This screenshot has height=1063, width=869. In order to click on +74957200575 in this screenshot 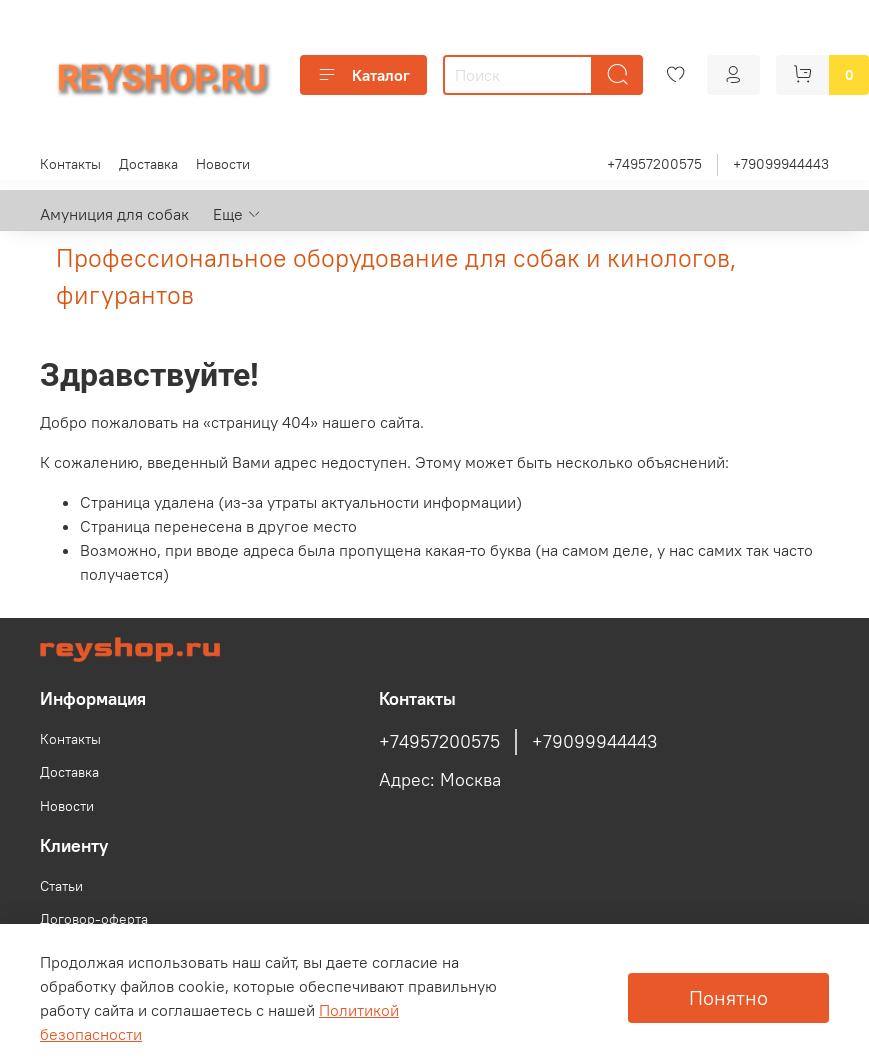, I will do `click(654, 164)`.